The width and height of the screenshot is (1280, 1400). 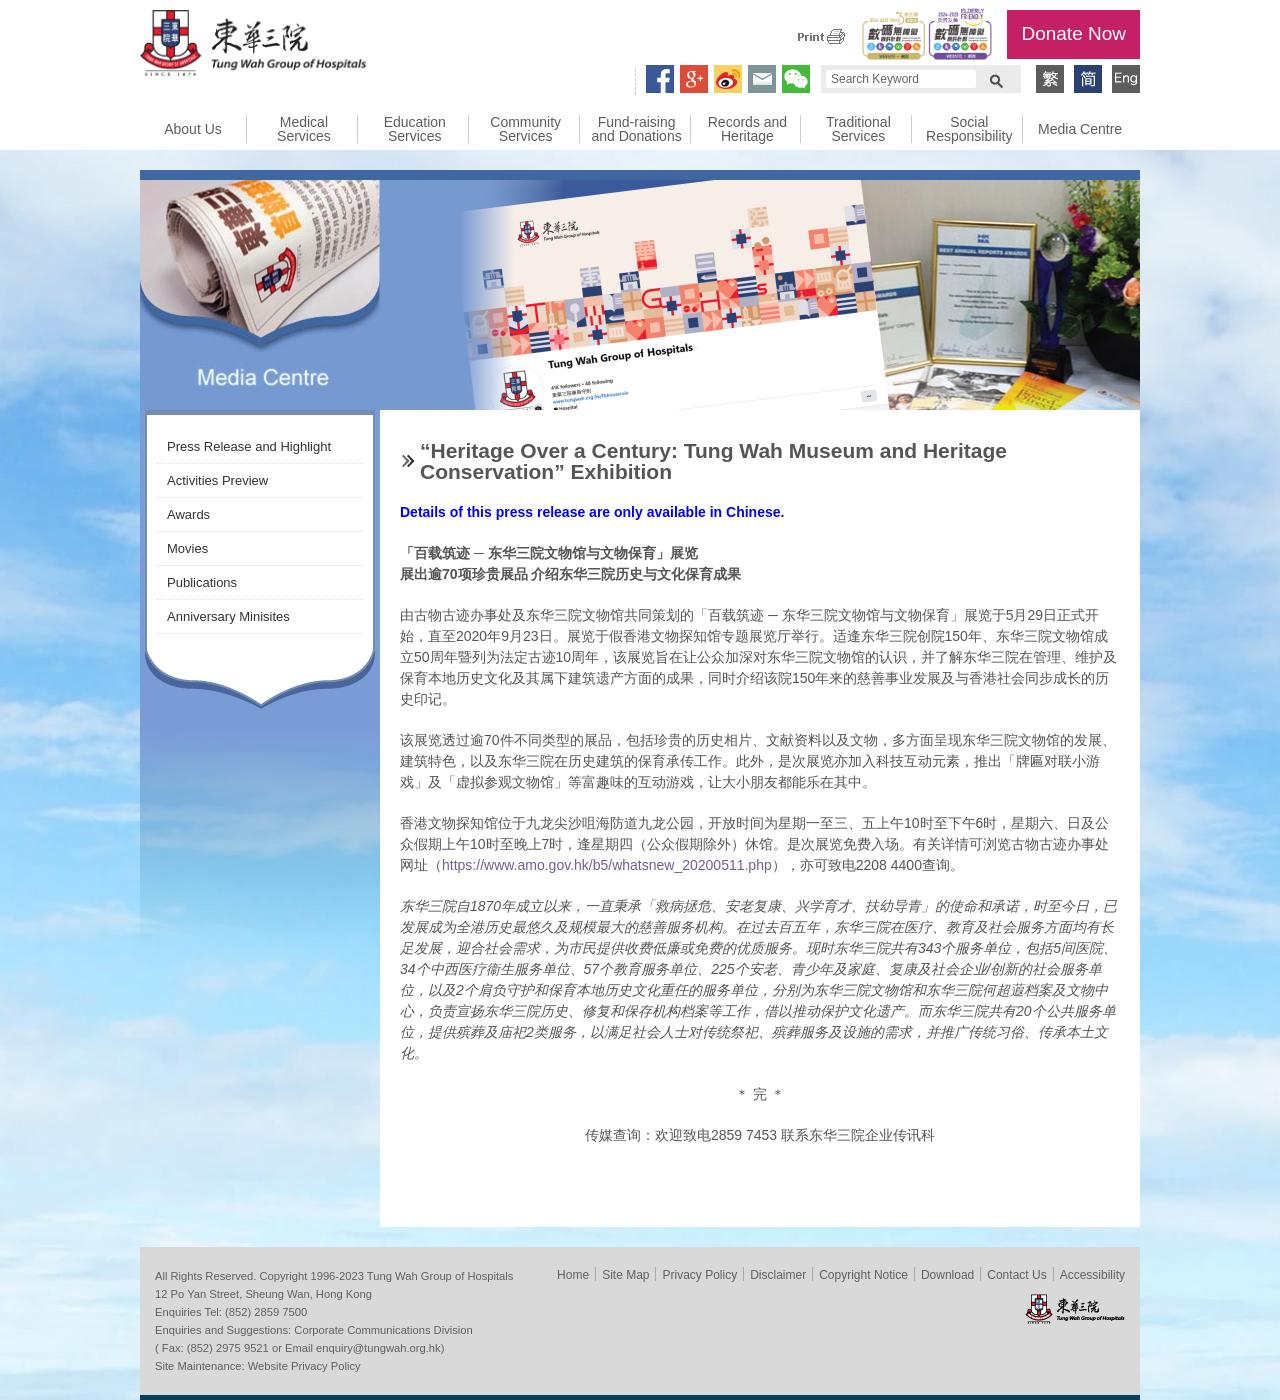 I want to click on Download, so click(x=947, y=1275).